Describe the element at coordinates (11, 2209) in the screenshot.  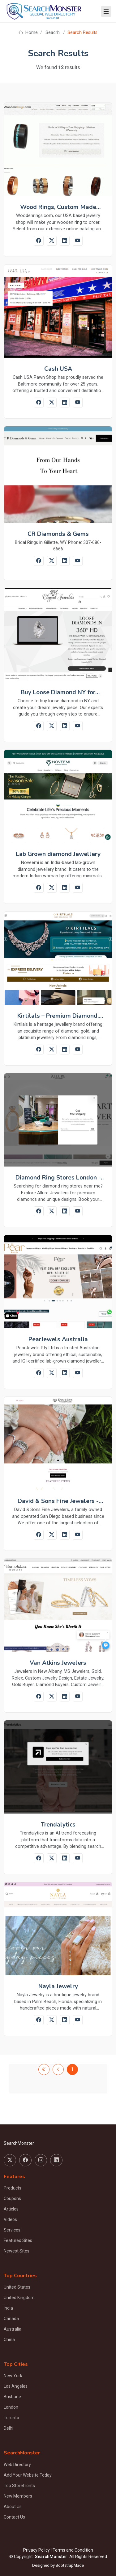
I see `Articles` at that location.